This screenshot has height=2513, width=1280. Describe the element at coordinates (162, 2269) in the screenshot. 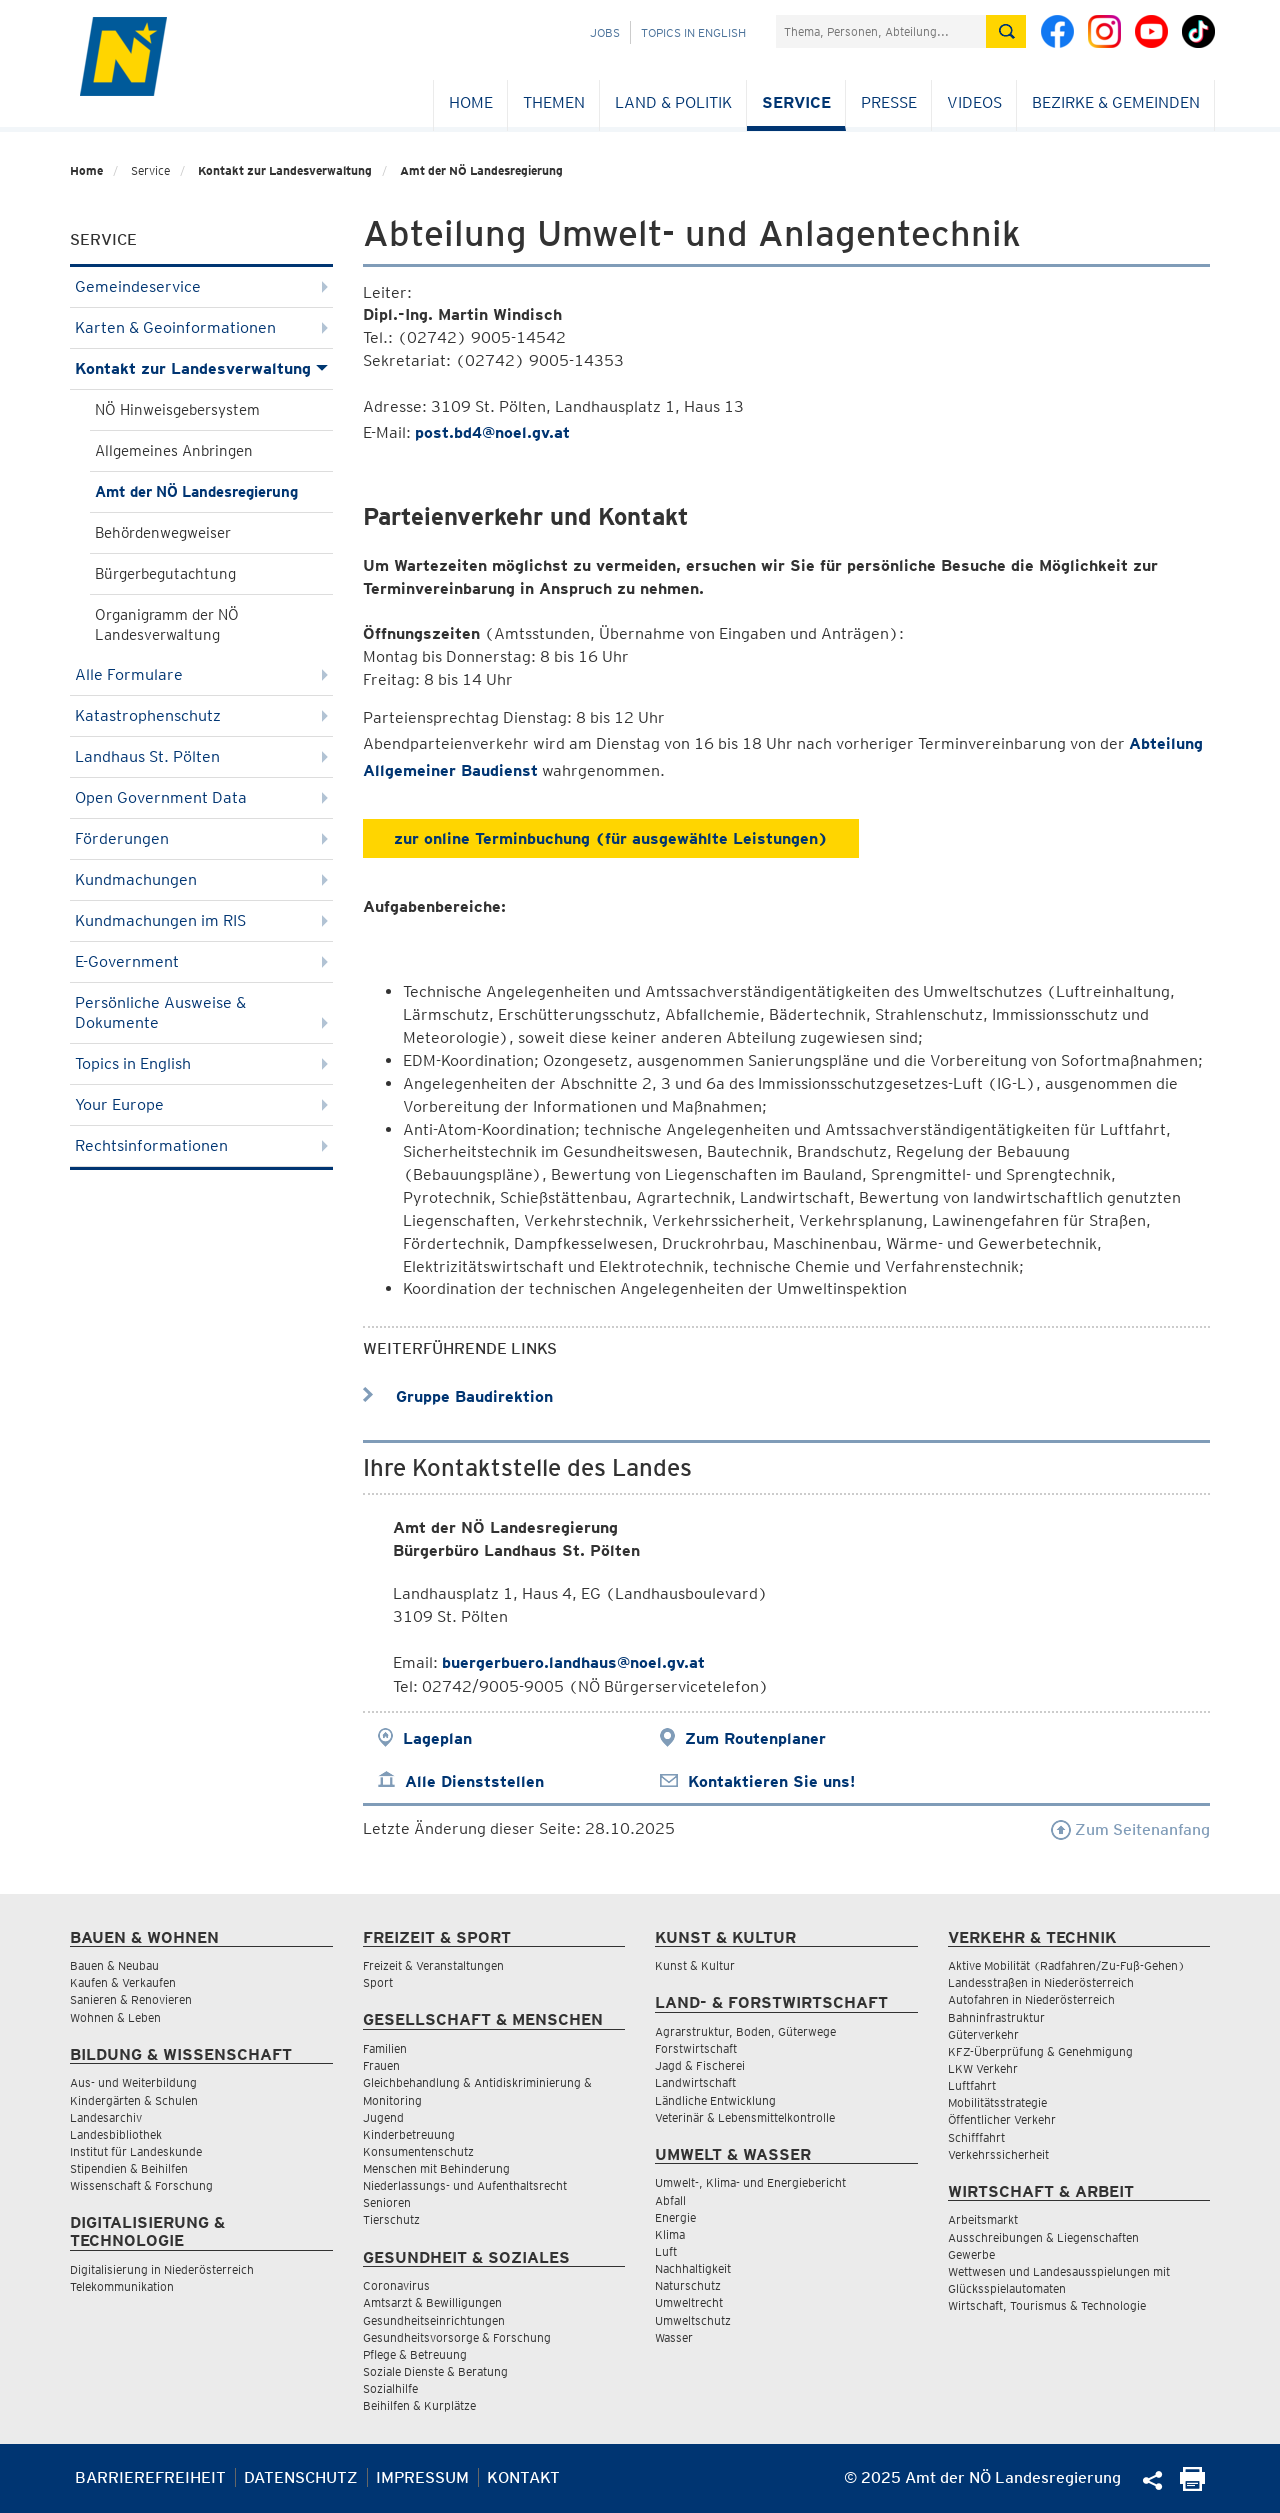

I see `Digitalisierung in Niederösterreich` at that location.